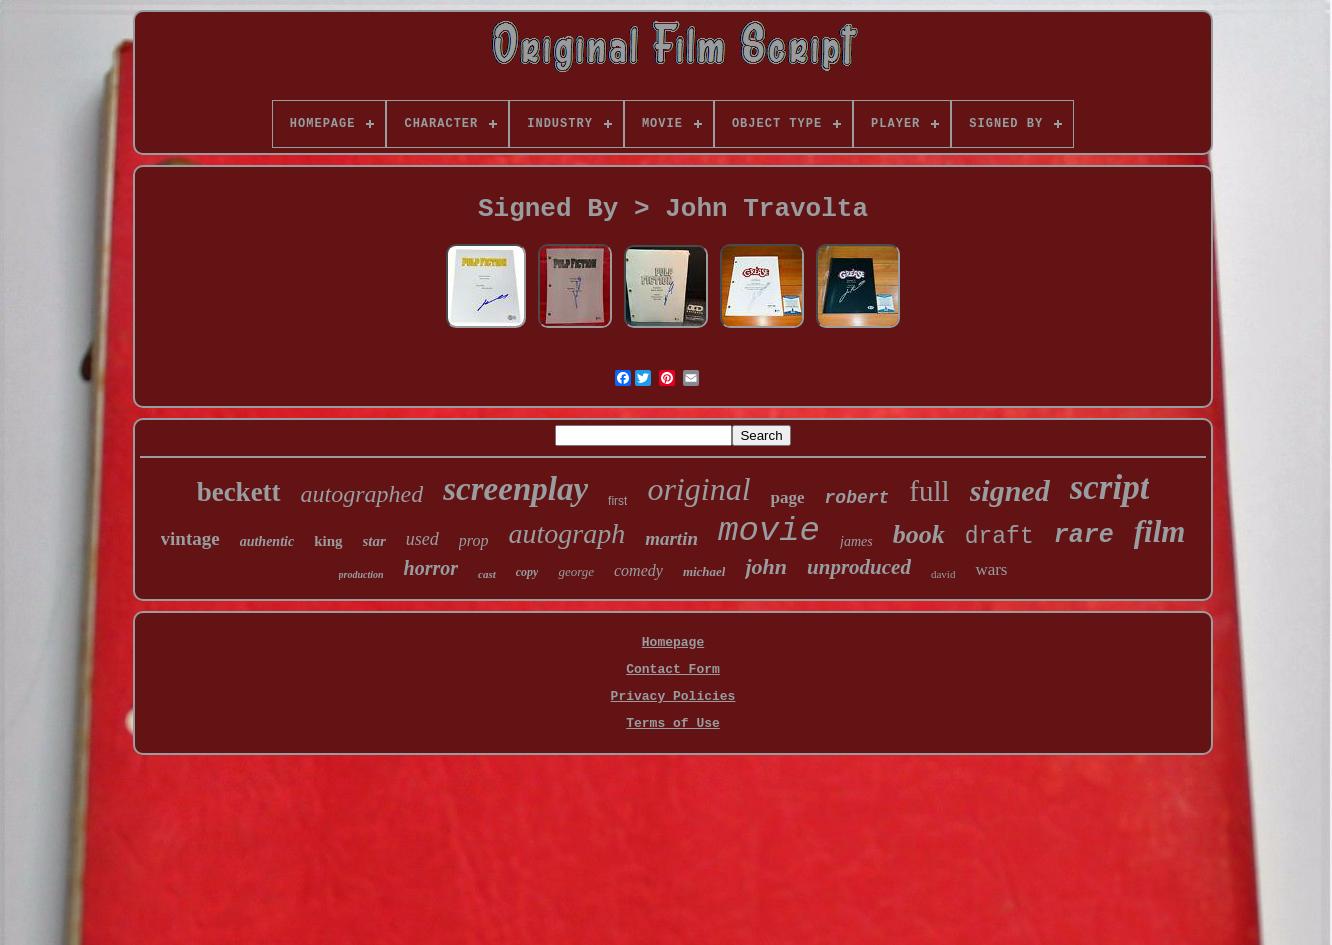 This screenshot has height=945, width=1332. Describe the element at coordinates (638, 570) in the screenshot. I see `comedy` at that location.